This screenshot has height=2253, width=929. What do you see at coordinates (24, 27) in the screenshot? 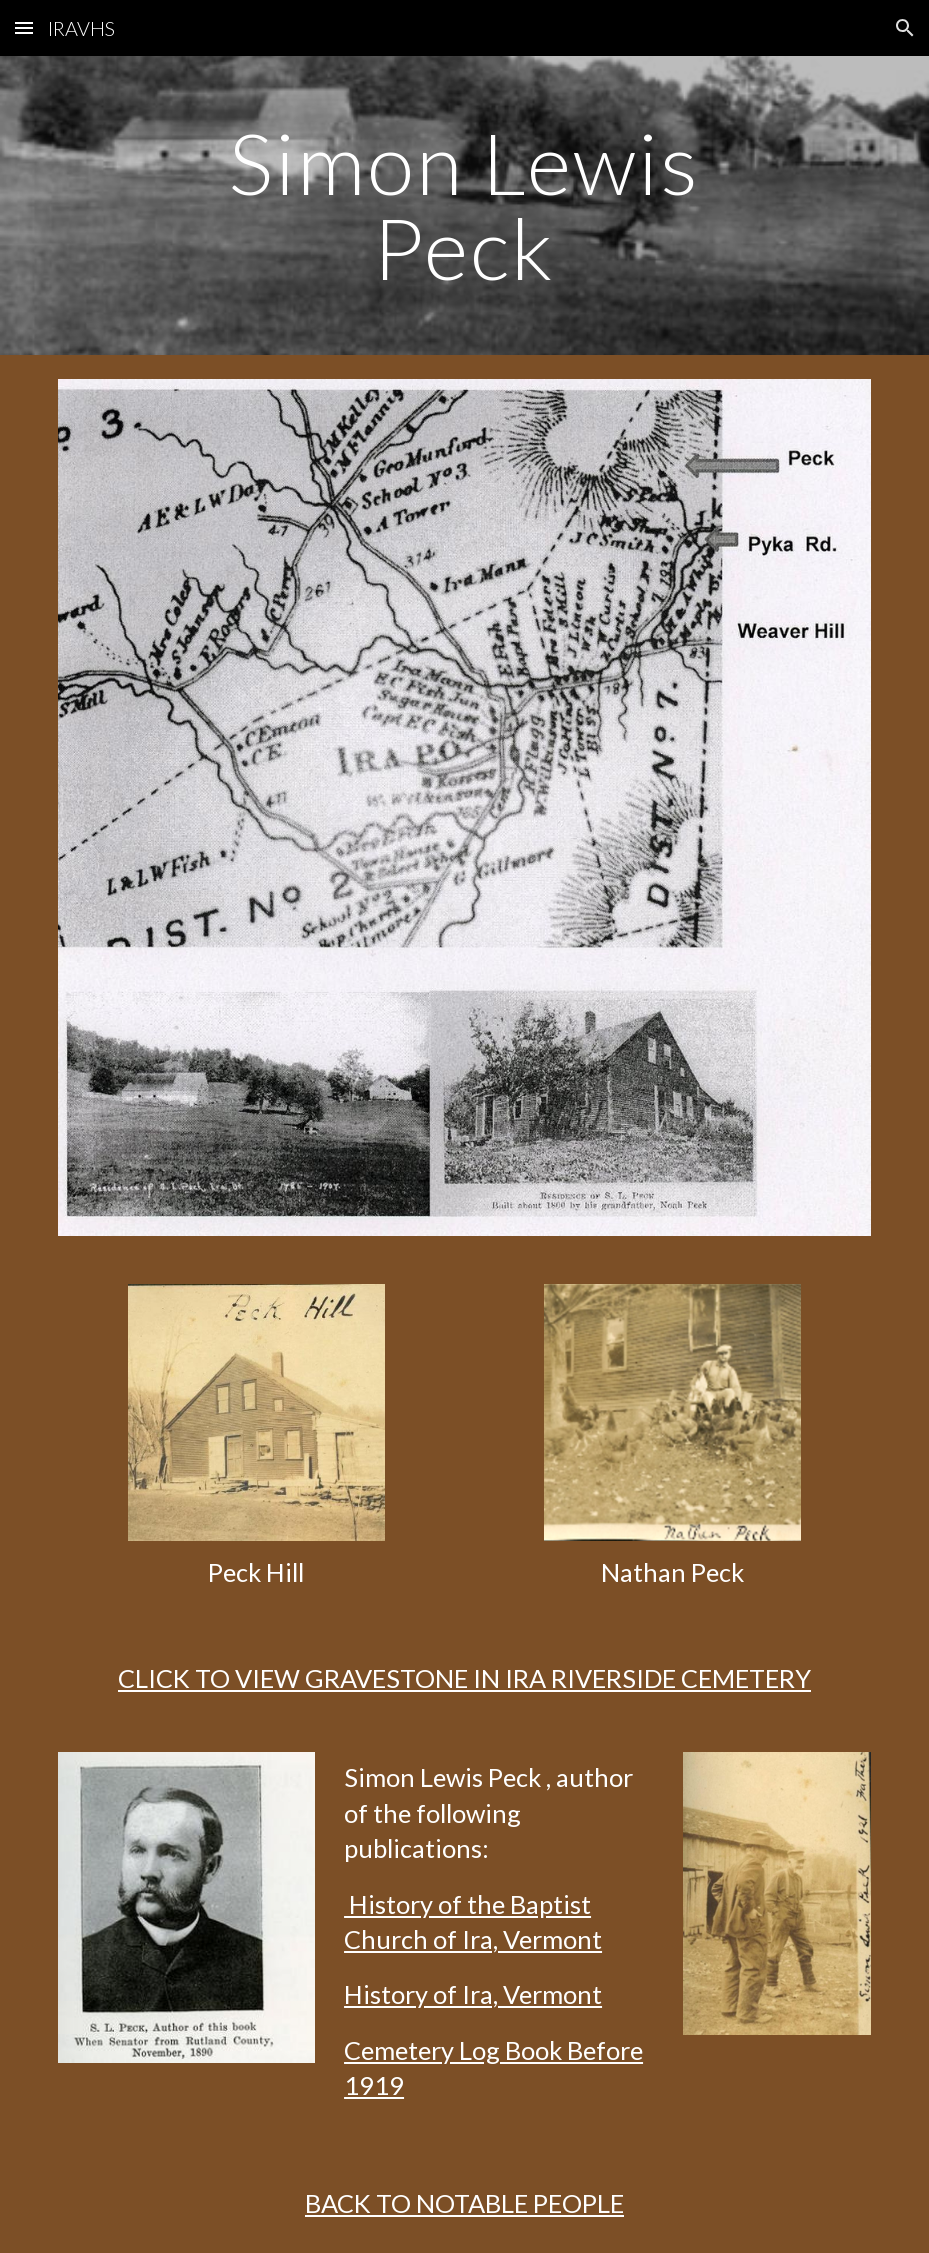
I see `[button]` at bounding box center [24, 27].